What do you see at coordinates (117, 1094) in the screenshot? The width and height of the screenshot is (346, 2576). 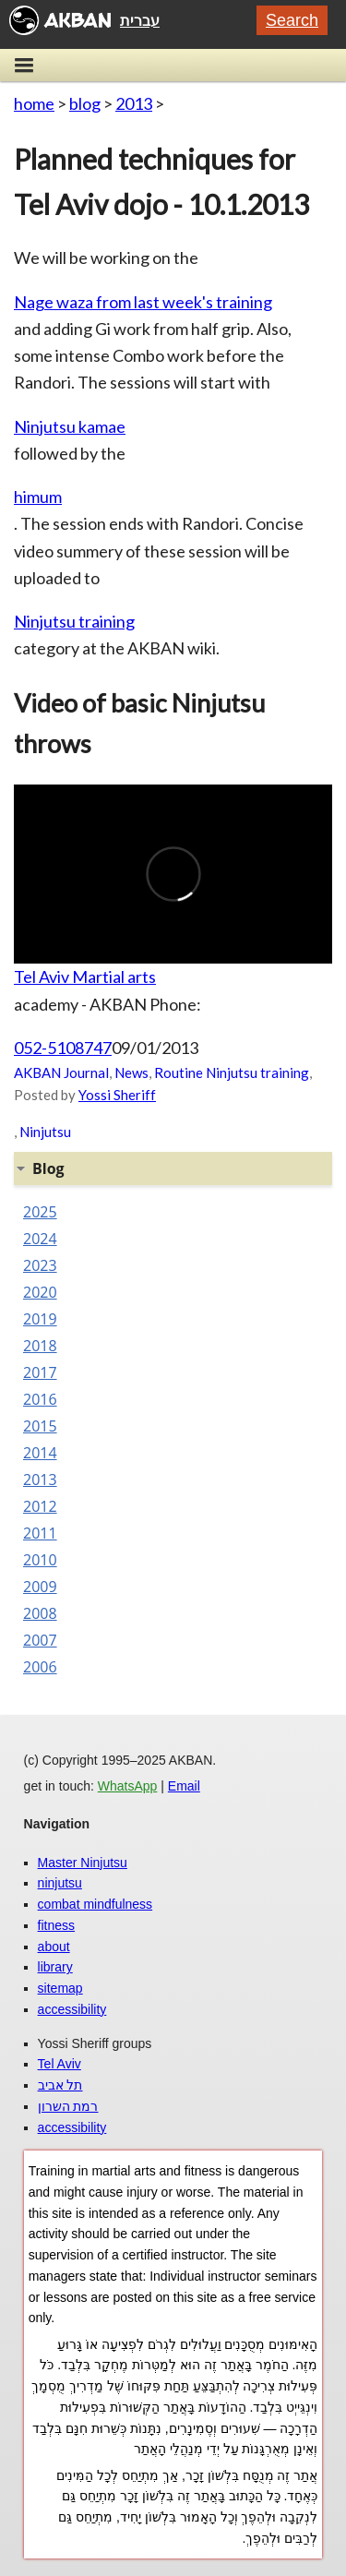 I see `Yossi Sheriff` at bounding box center [117, 1094].